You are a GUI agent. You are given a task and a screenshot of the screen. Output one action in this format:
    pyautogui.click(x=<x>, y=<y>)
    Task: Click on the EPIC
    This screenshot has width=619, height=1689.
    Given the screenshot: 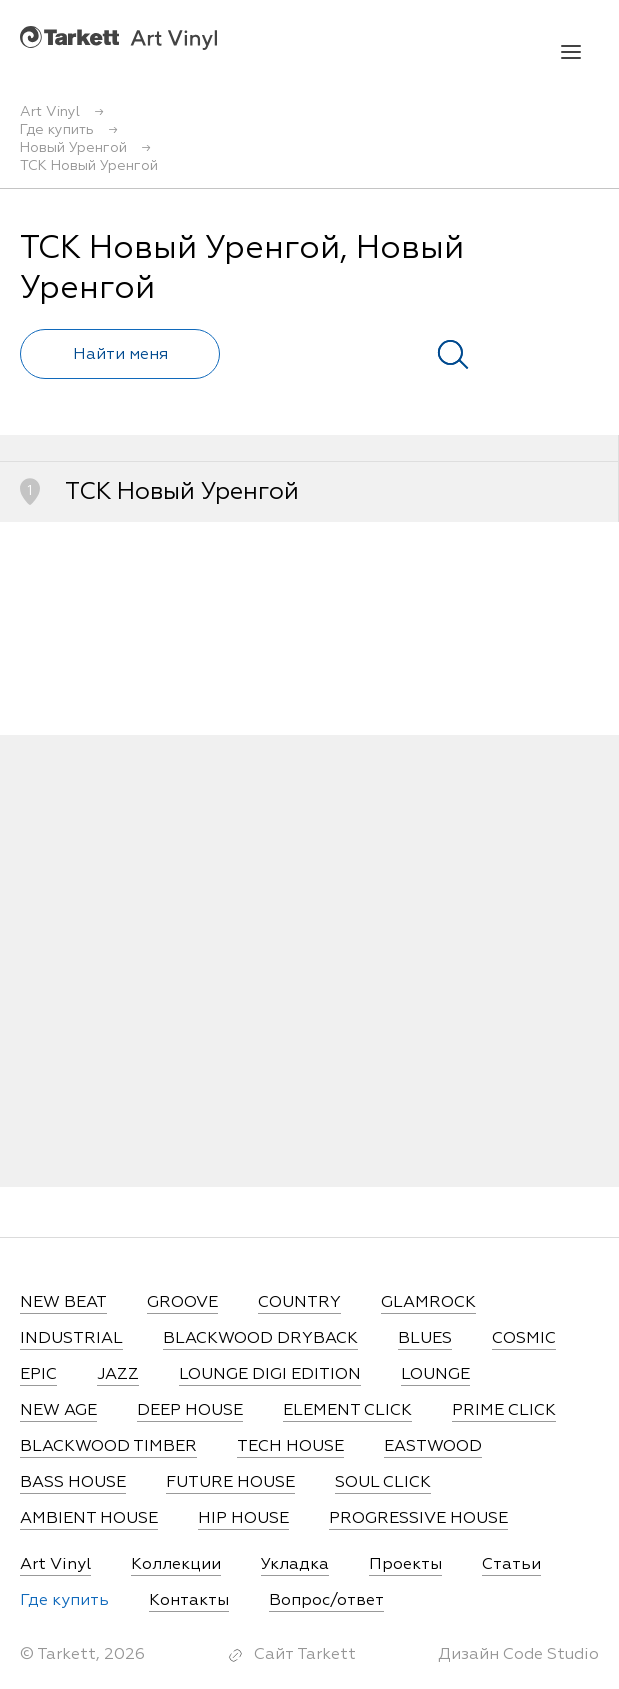 What is the action you would take?
    pyautogui.click(x=38, y=1375)
    